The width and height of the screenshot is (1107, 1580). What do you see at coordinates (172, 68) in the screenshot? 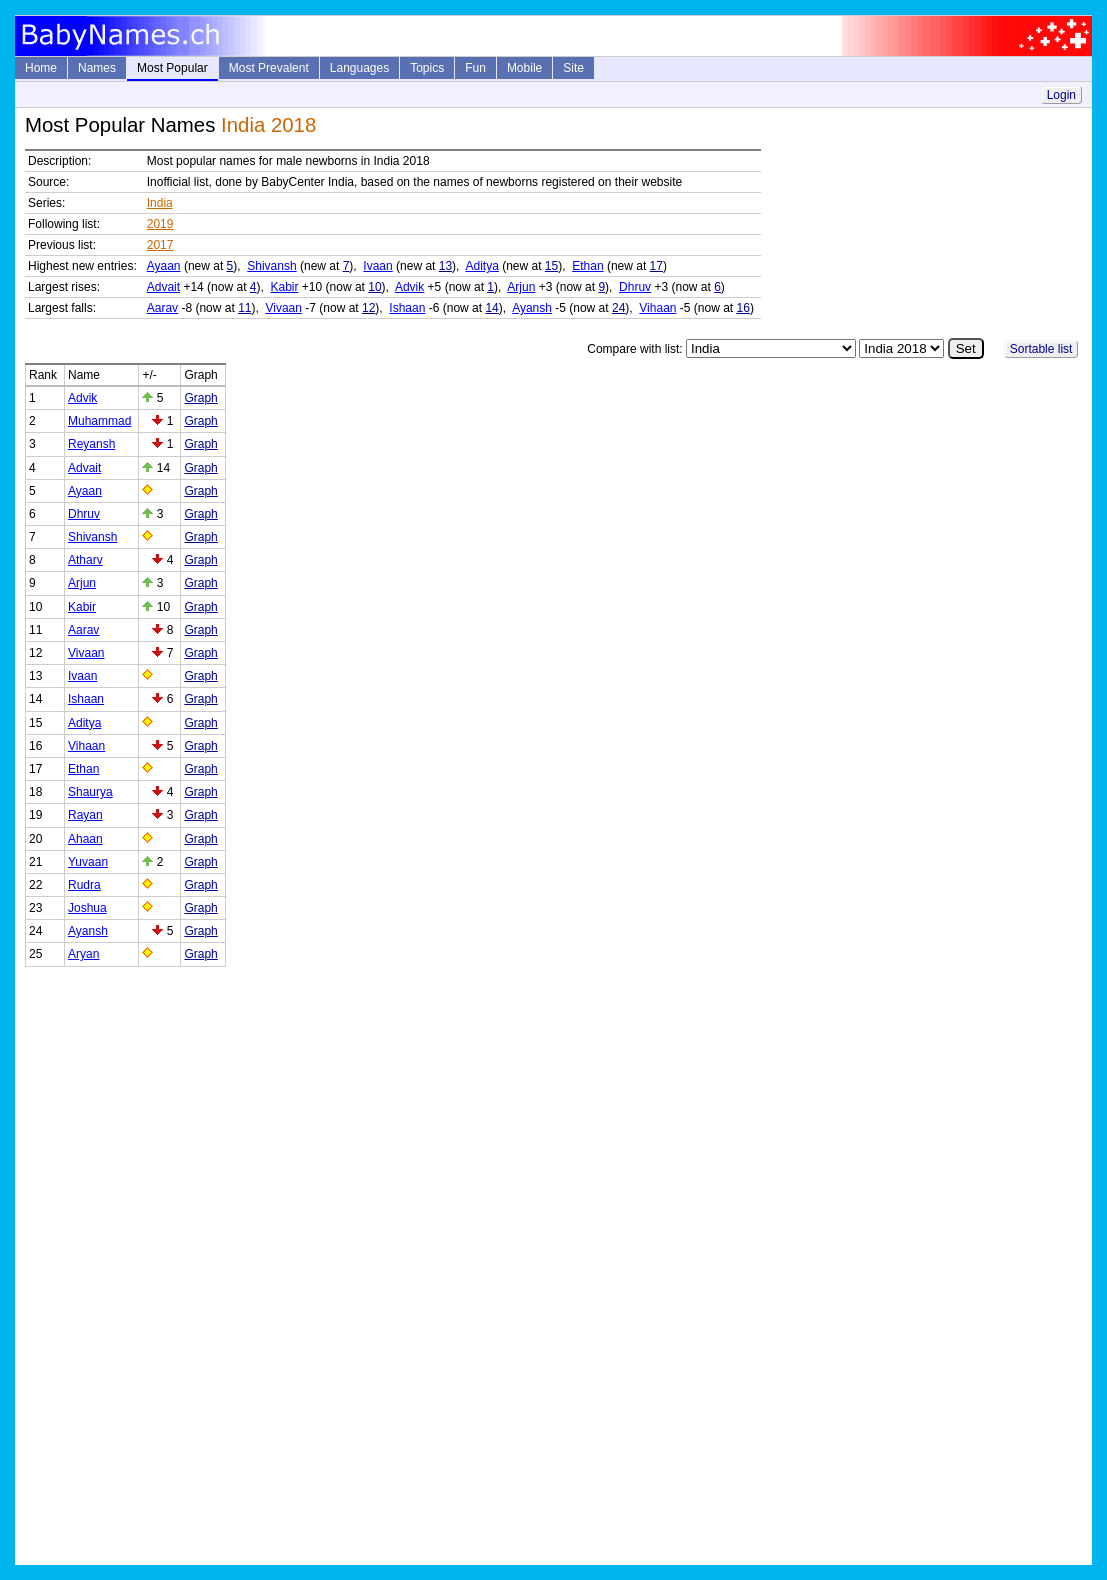
I see `Most Popular` at bounding box center [172, 68].